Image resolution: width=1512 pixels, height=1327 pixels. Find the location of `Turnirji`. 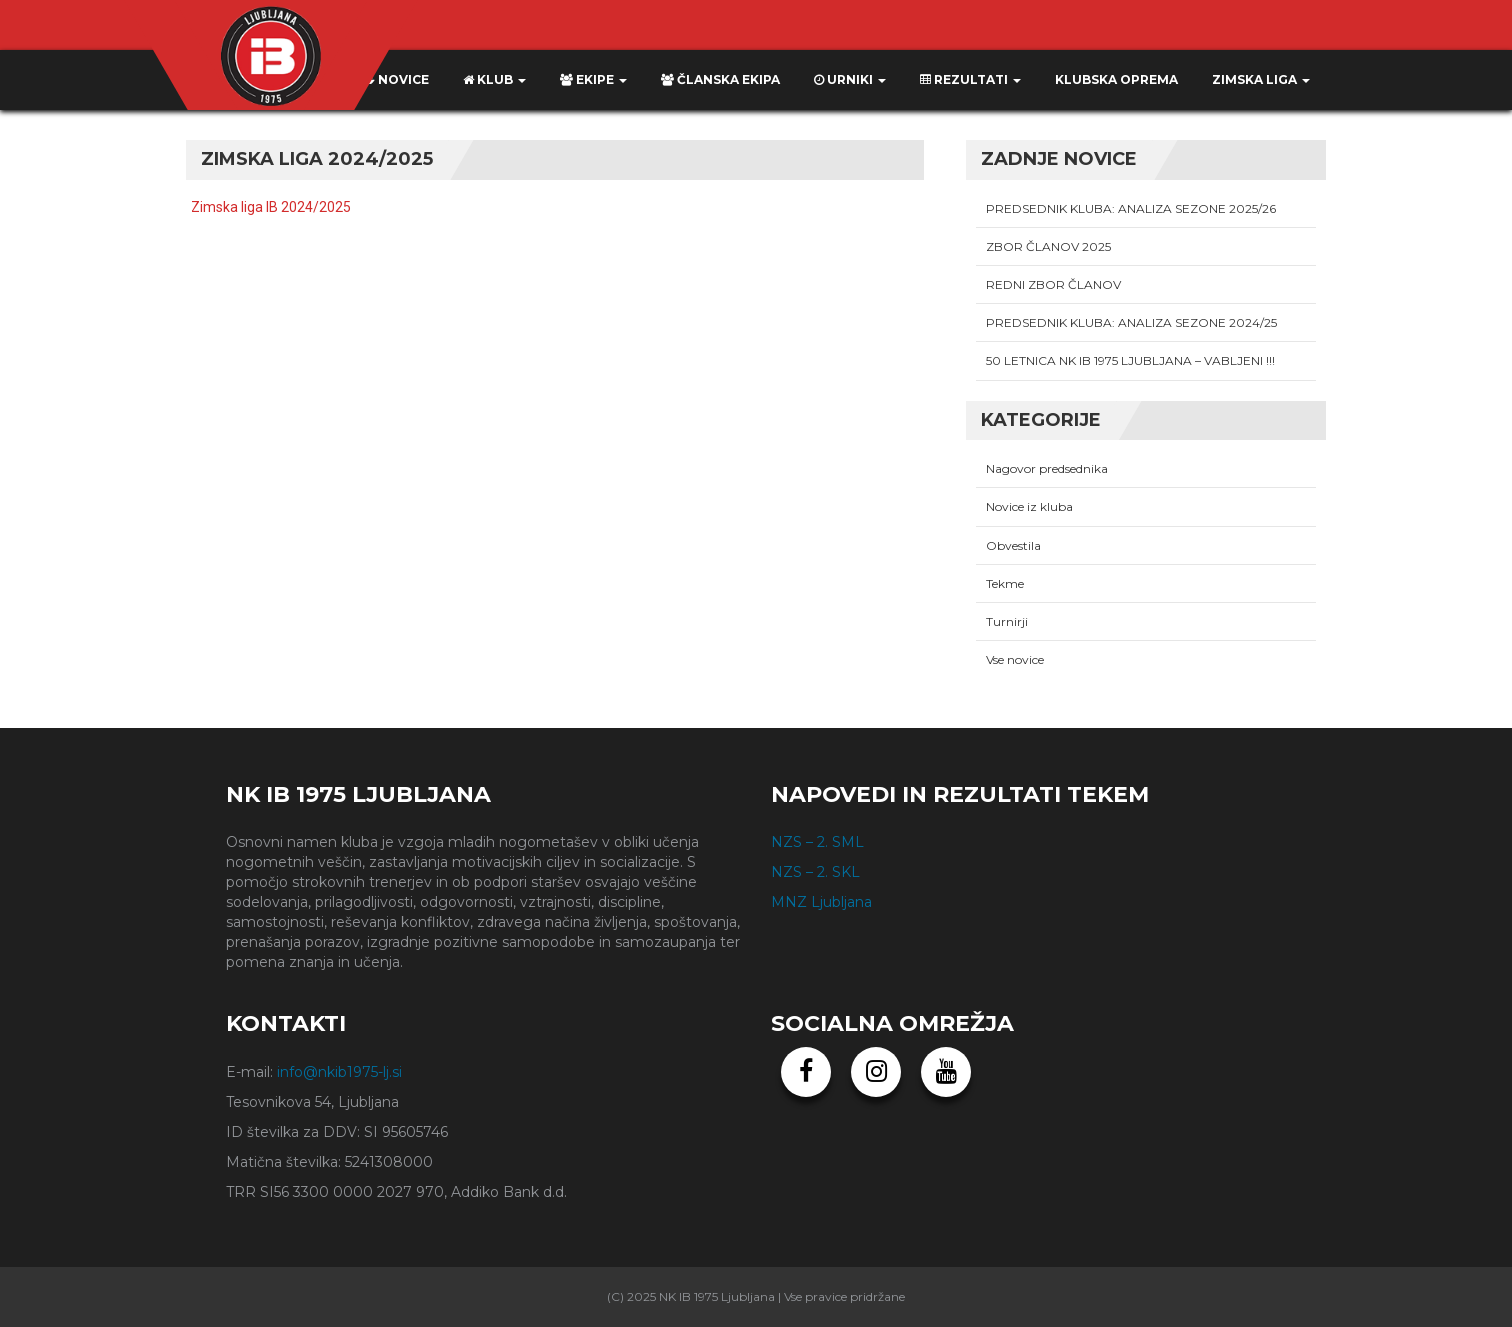

Turnirji is located at coordinates (1007, 621).